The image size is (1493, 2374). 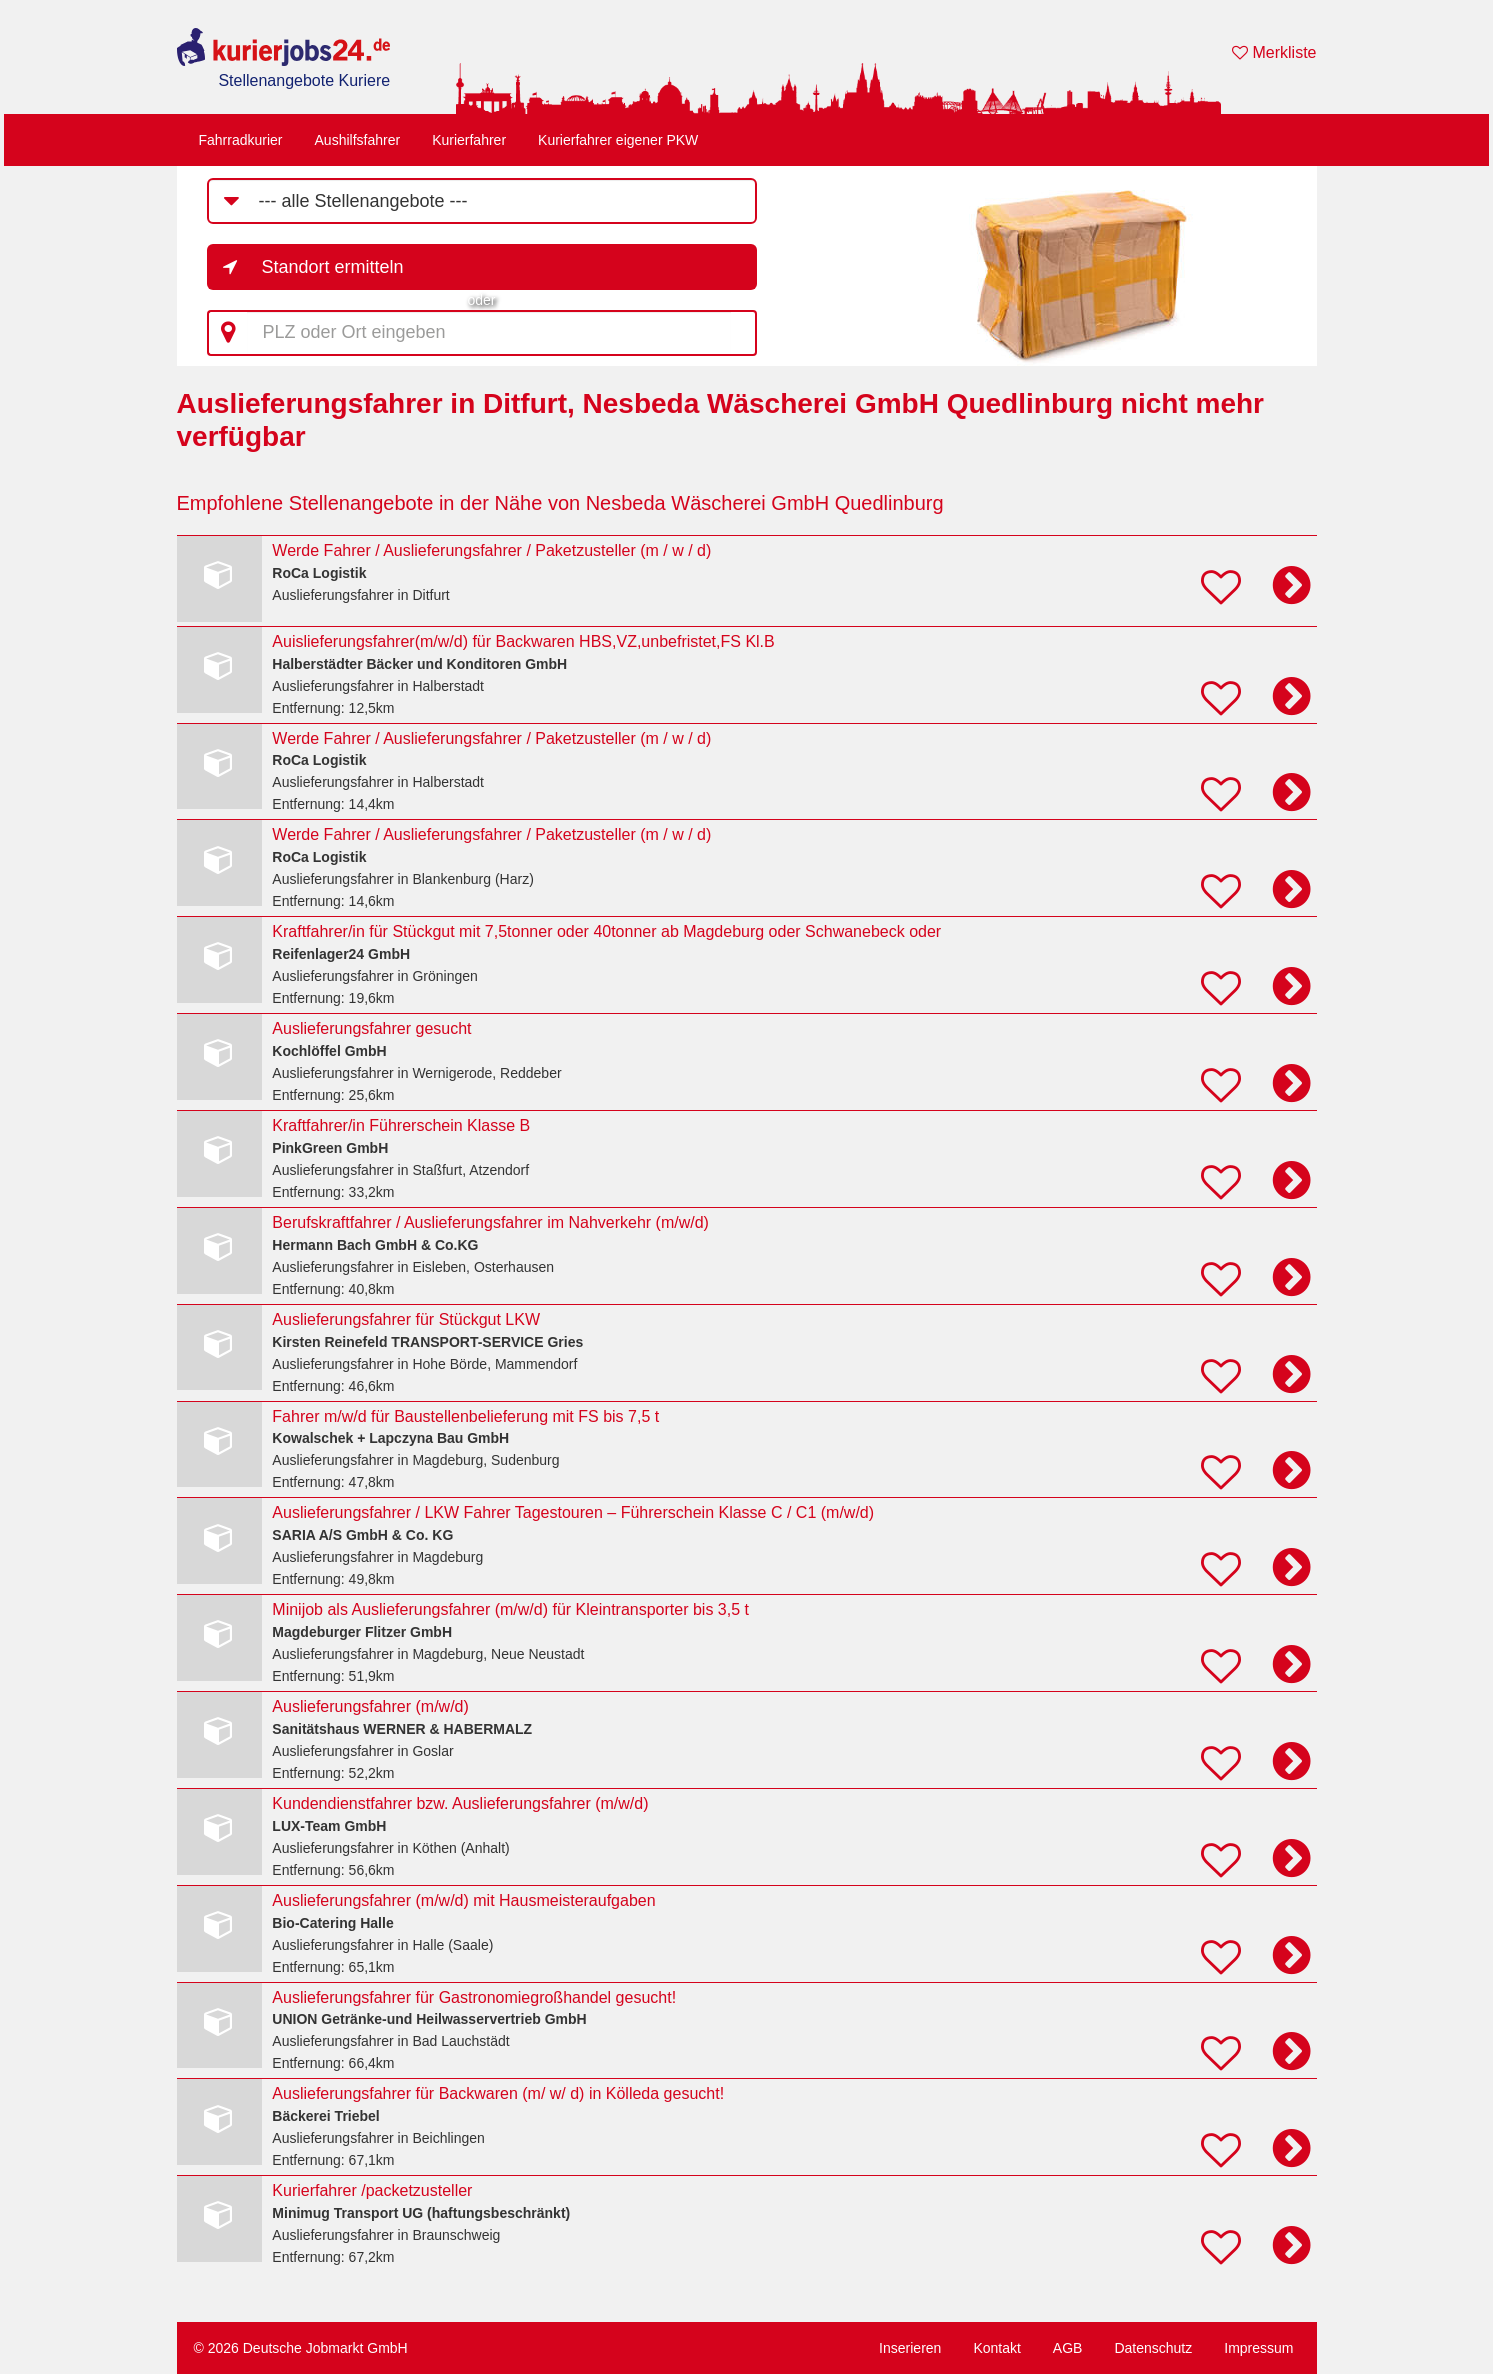 What do you see at coordinates (333, 267) in the screenshot?
I see `Standort ermitteln` at bounding box center [333, 267].